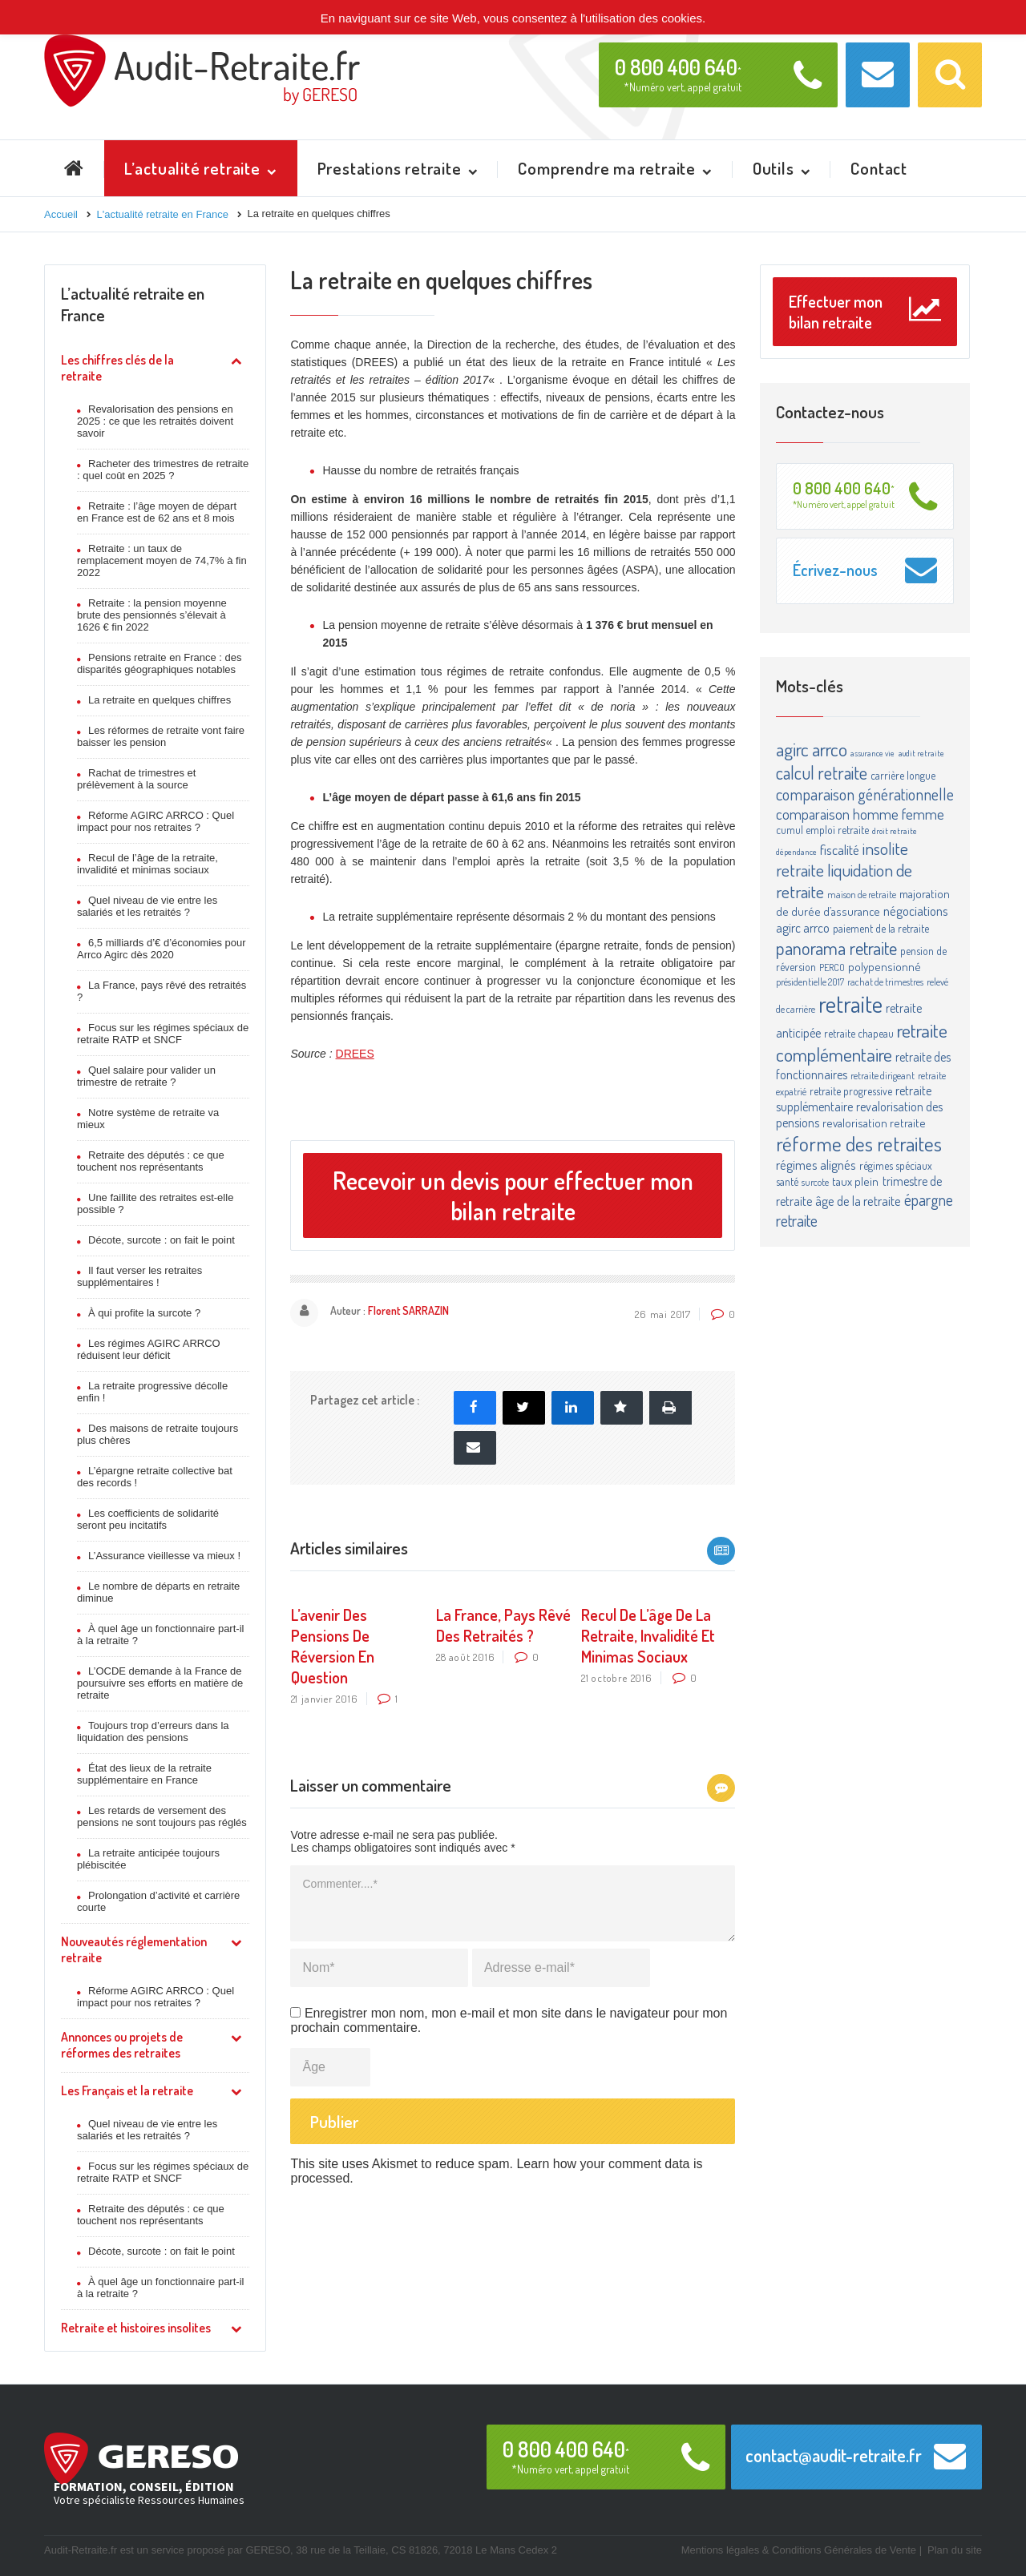 The width and height of the screenshot is (1026, 2576). What do you see at coordinates (160, 736) in the screenshot?
I see `Les réformes de retraite vont faire baisser les pension` at bounding box center [160, 736].